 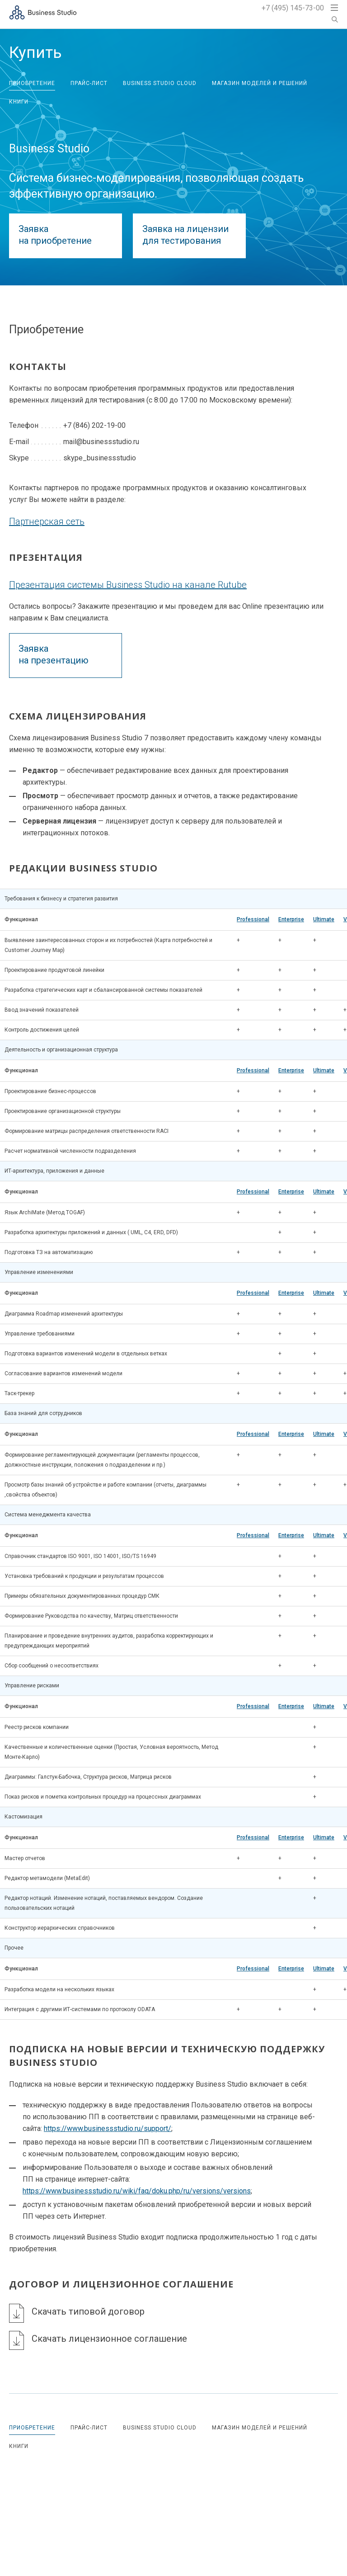 I want to click on Прайс-лист, so click(x=89, y=83).